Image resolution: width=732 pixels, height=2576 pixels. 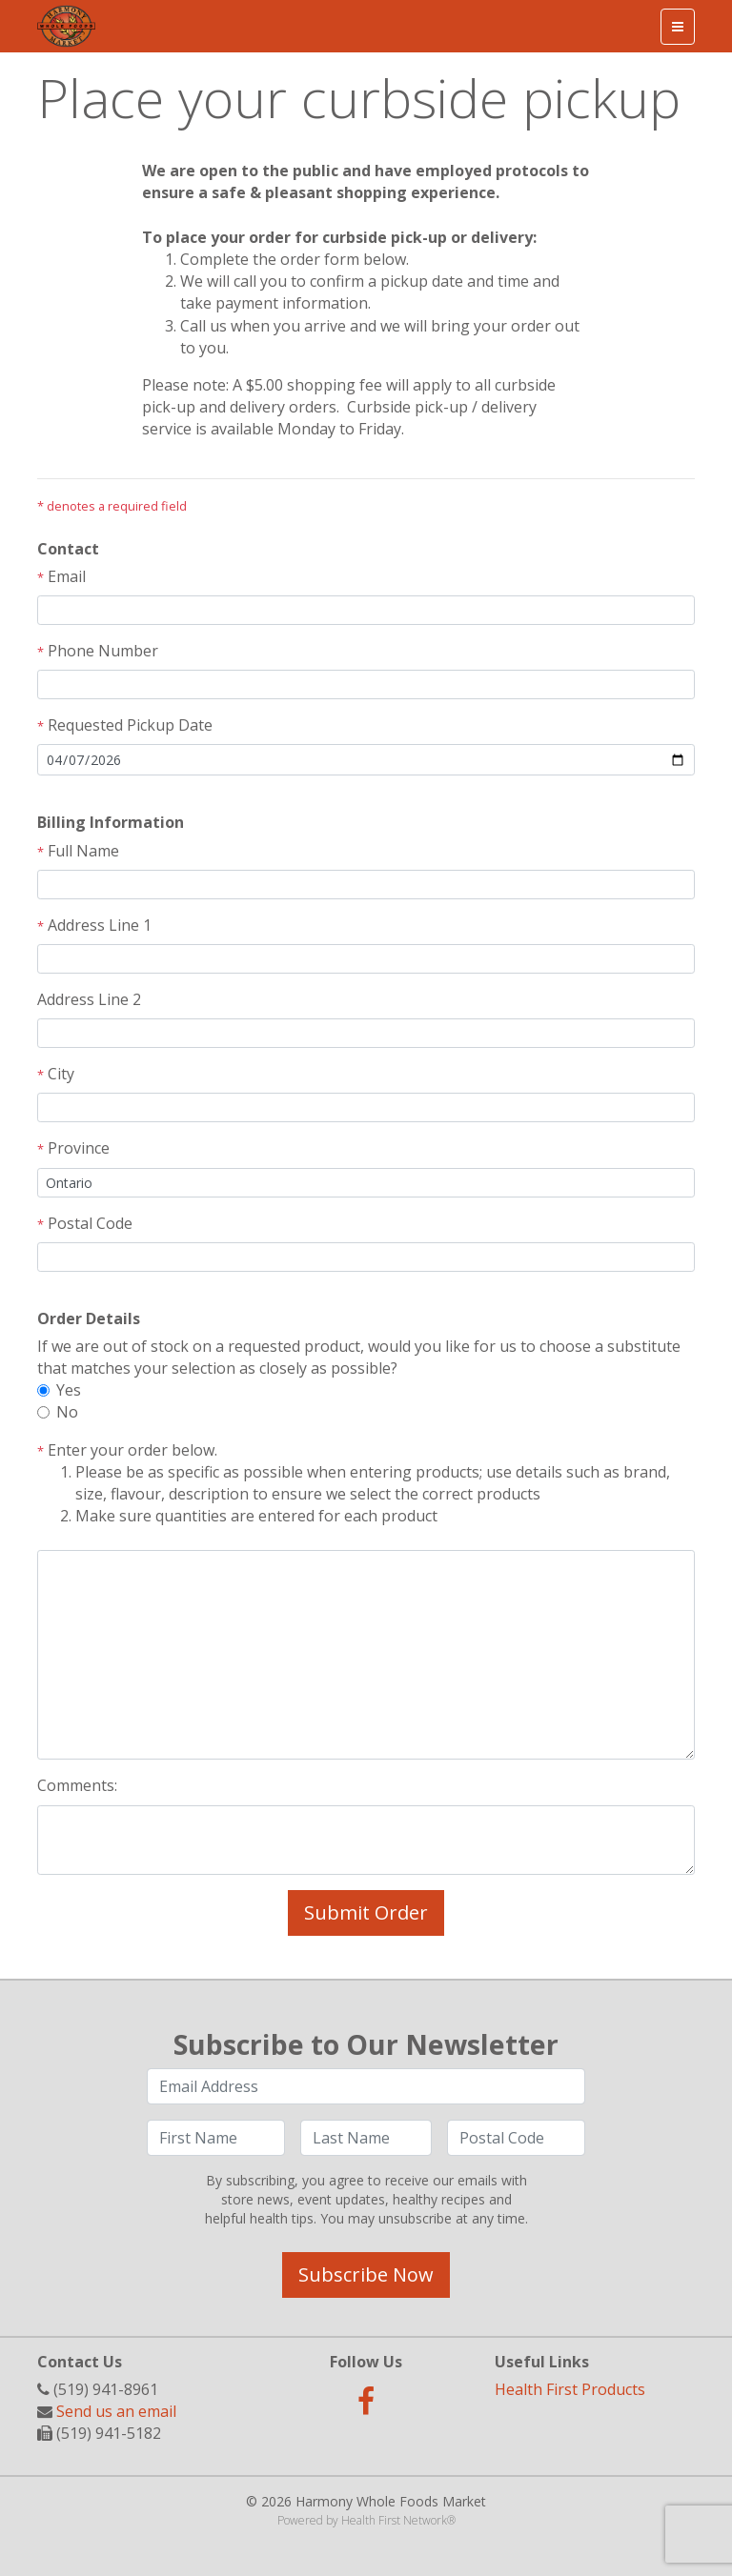 I want to click on Address Line 1, so click(x=94, y=925).